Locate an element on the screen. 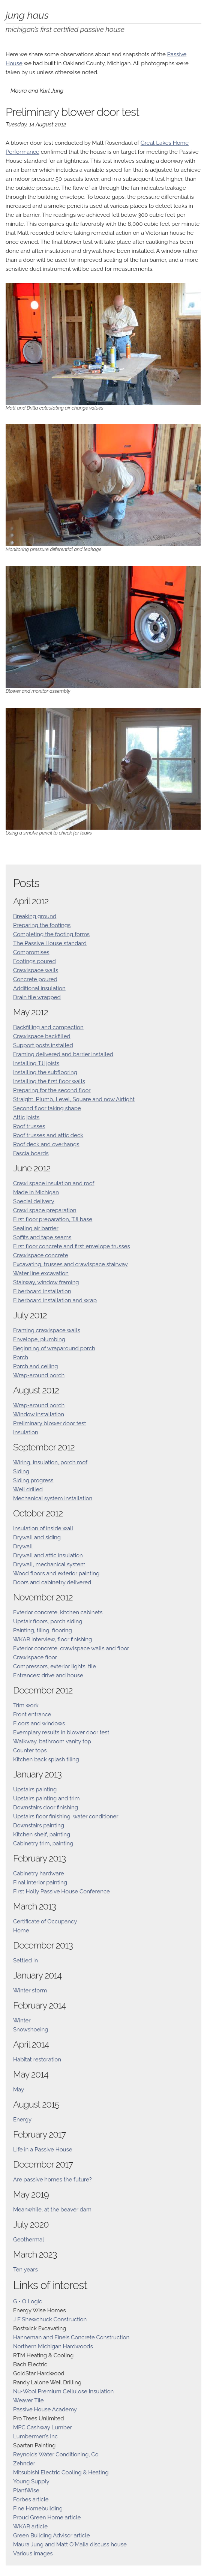  Compressors, exterior lights, tile is located at coordinates (54, 1666).